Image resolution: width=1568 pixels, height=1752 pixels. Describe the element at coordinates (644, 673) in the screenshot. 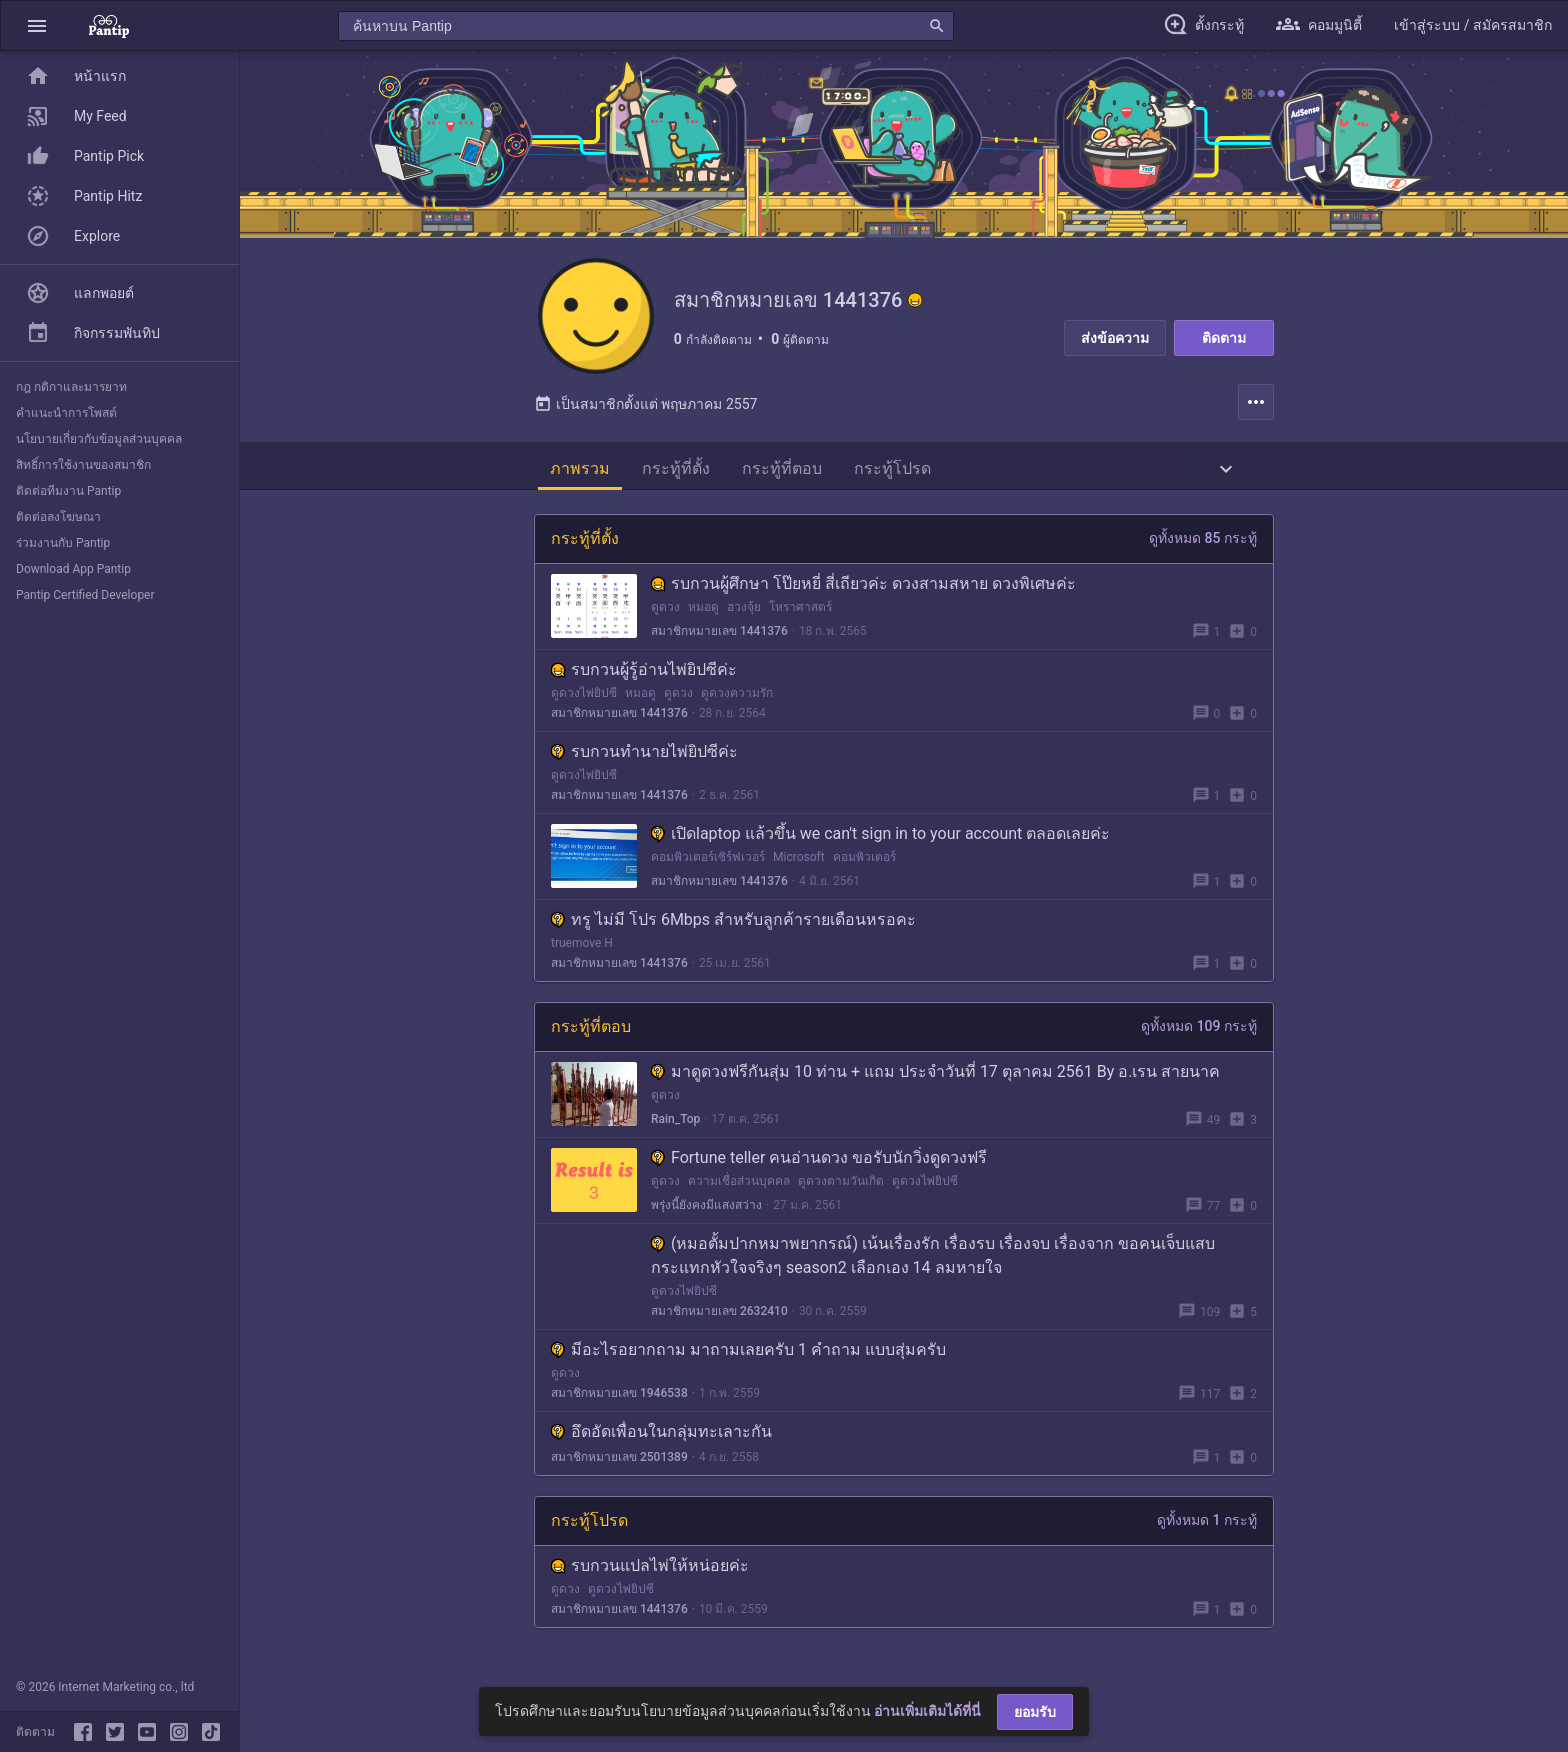

I see `รบกวนผู้รู้อ่านไพ่ยิปซีค่ะ` at that location.